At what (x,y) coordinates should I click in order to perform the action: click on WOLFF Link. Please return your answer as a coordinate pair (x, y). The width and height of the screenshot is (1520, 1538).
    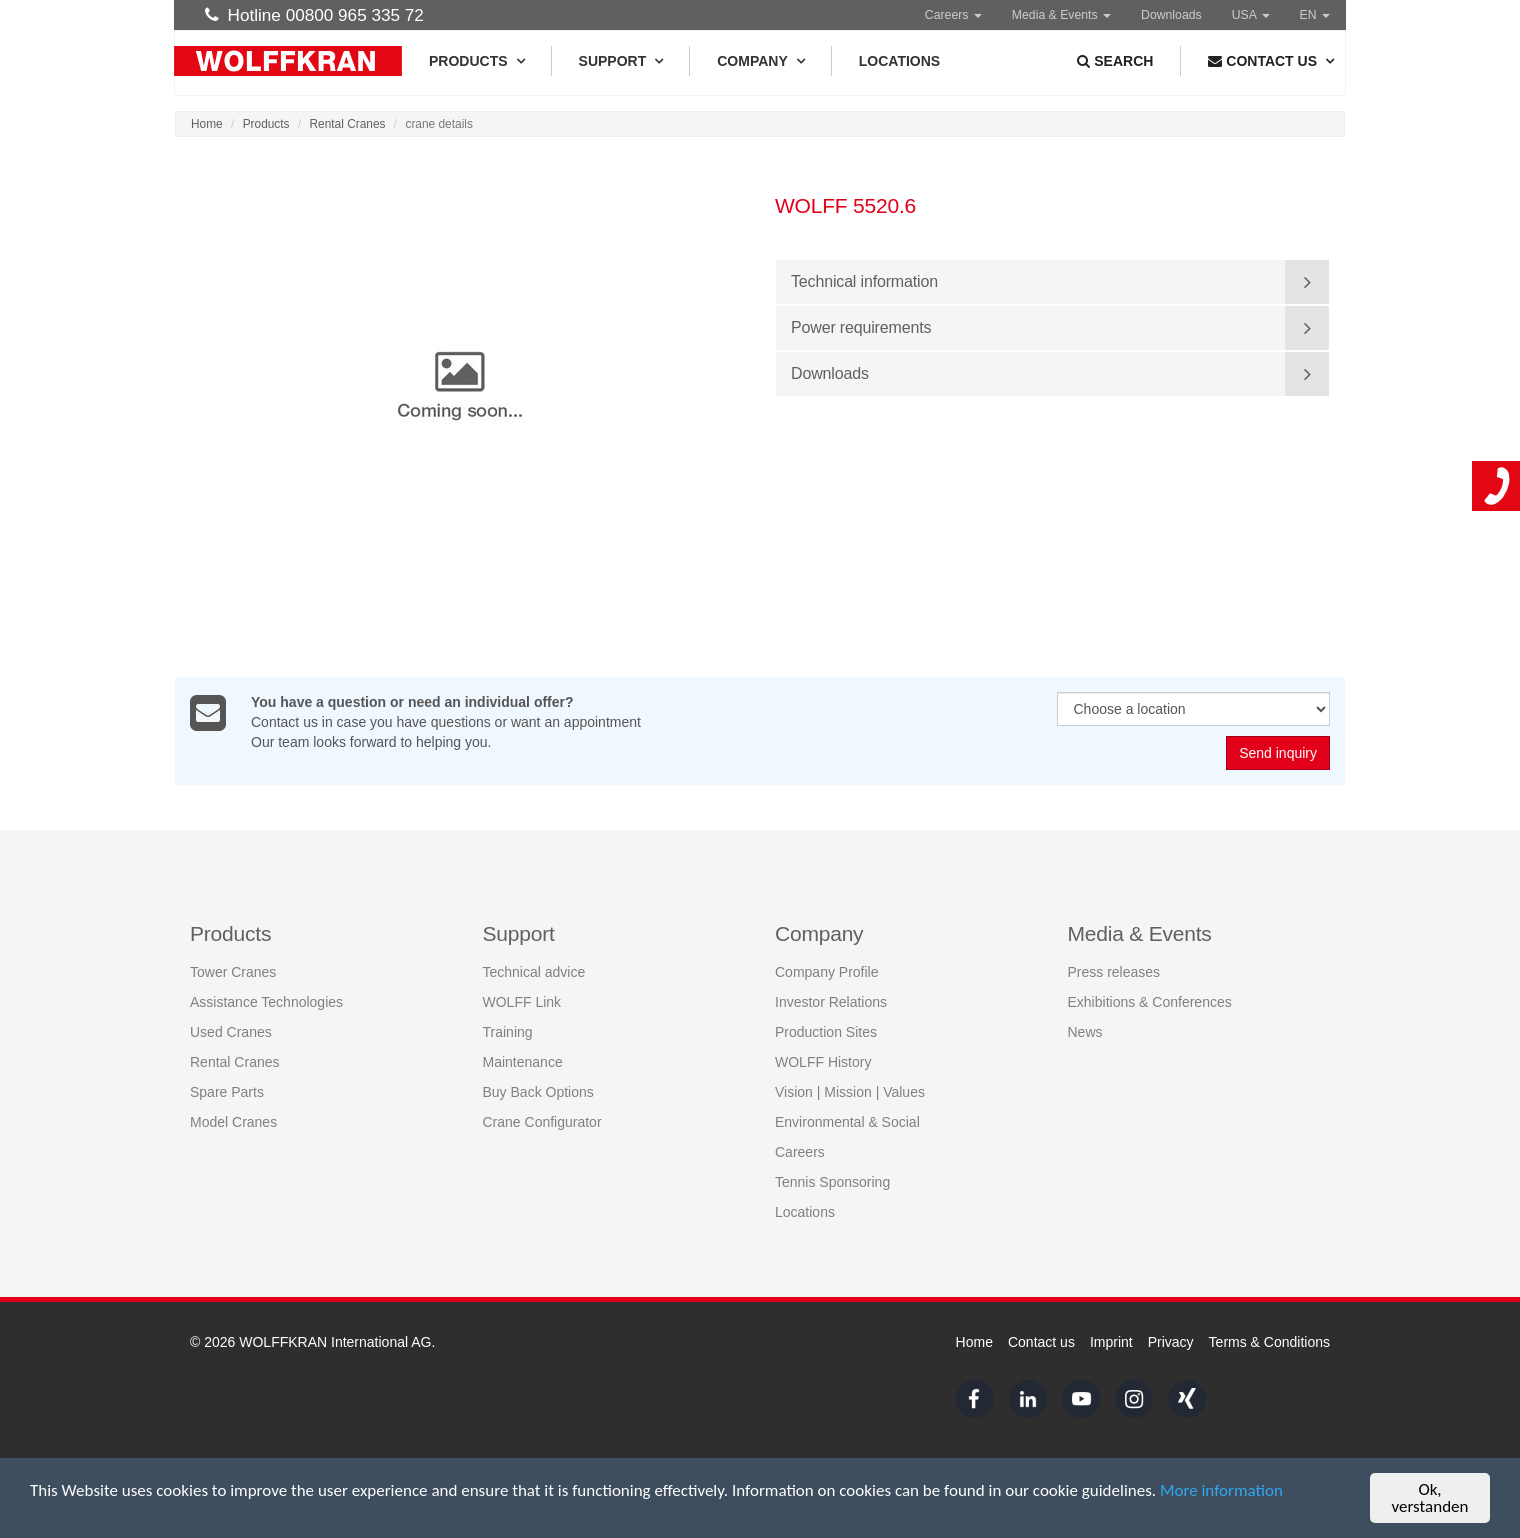
    Looking at the image, I should click on (522, 1002).